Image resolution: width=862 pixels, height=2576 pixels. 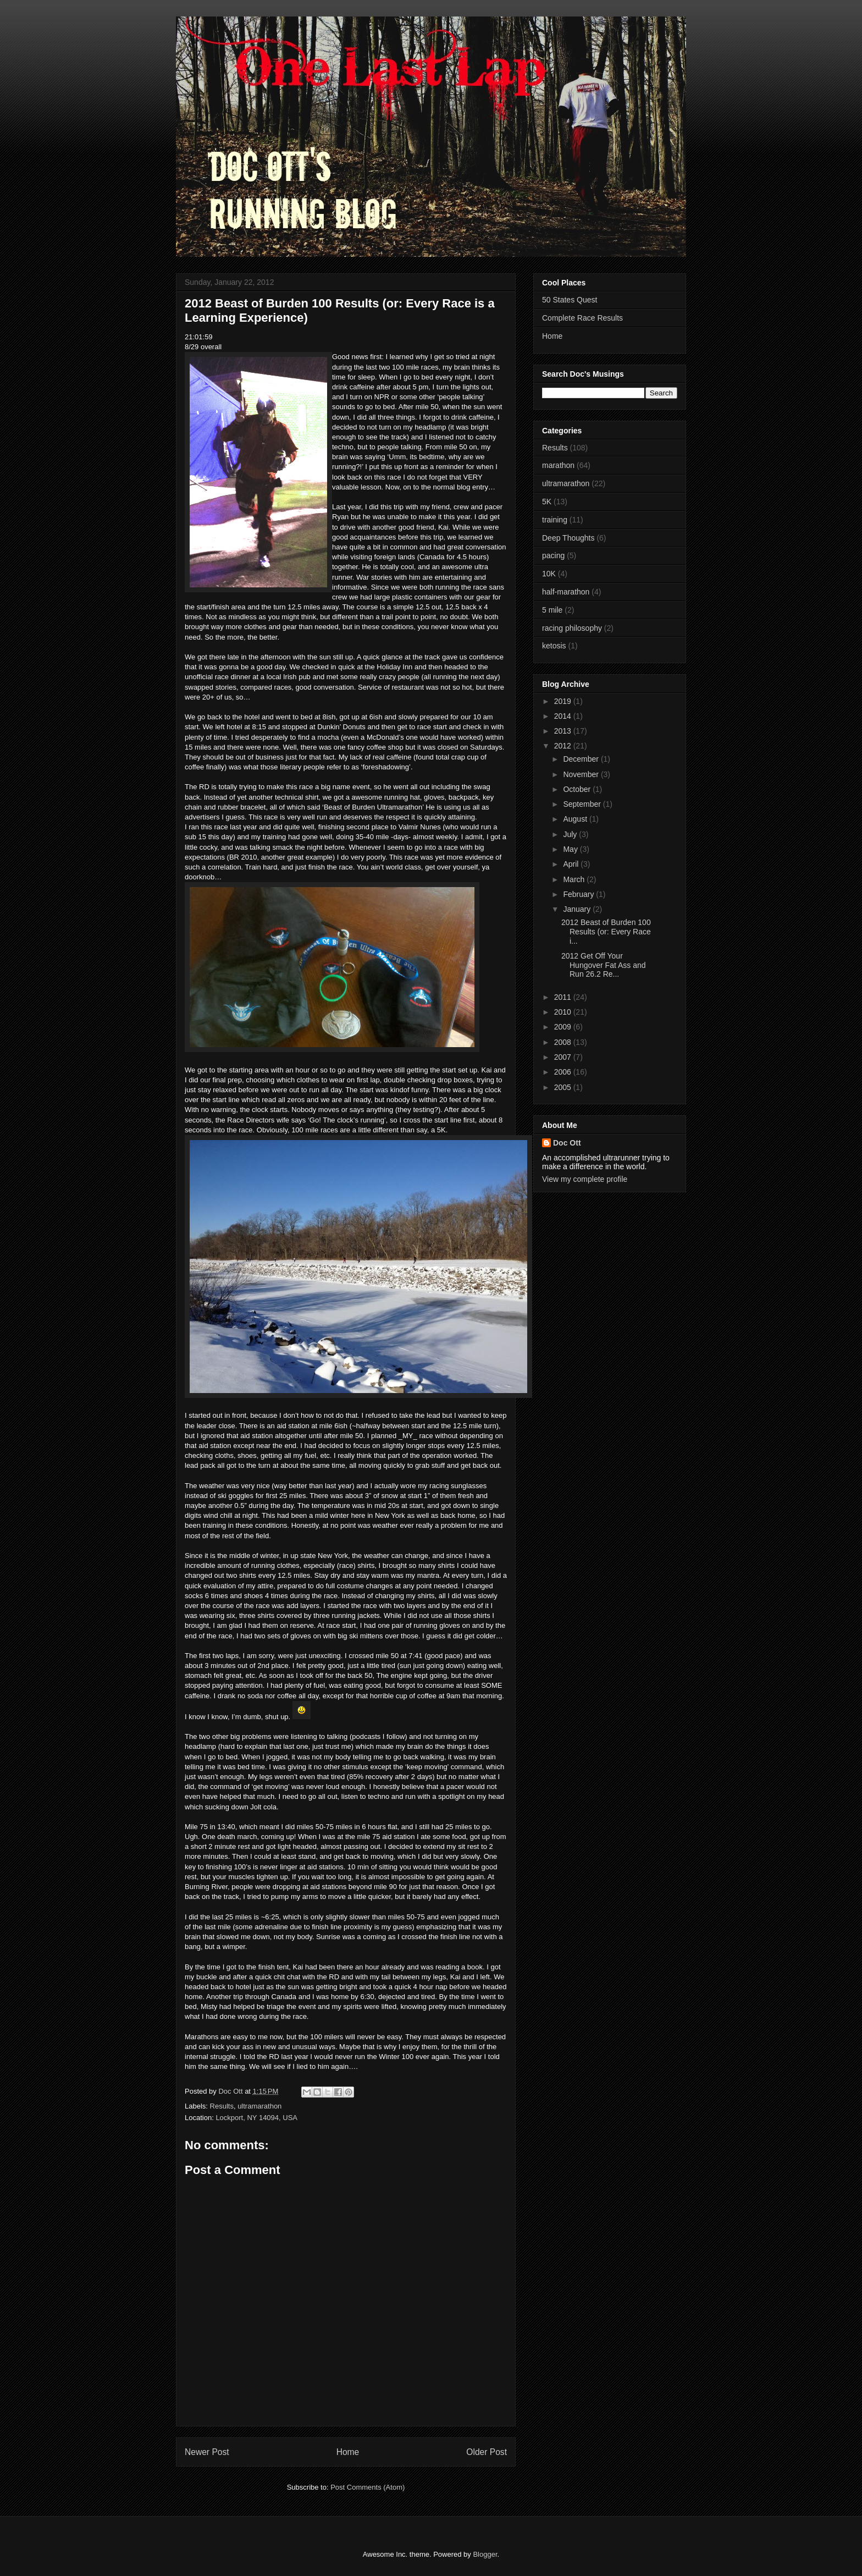 What do you see at coordinates (552, 610) in the screenshot?
I see `5 mile` at bounding box center [552, 610].